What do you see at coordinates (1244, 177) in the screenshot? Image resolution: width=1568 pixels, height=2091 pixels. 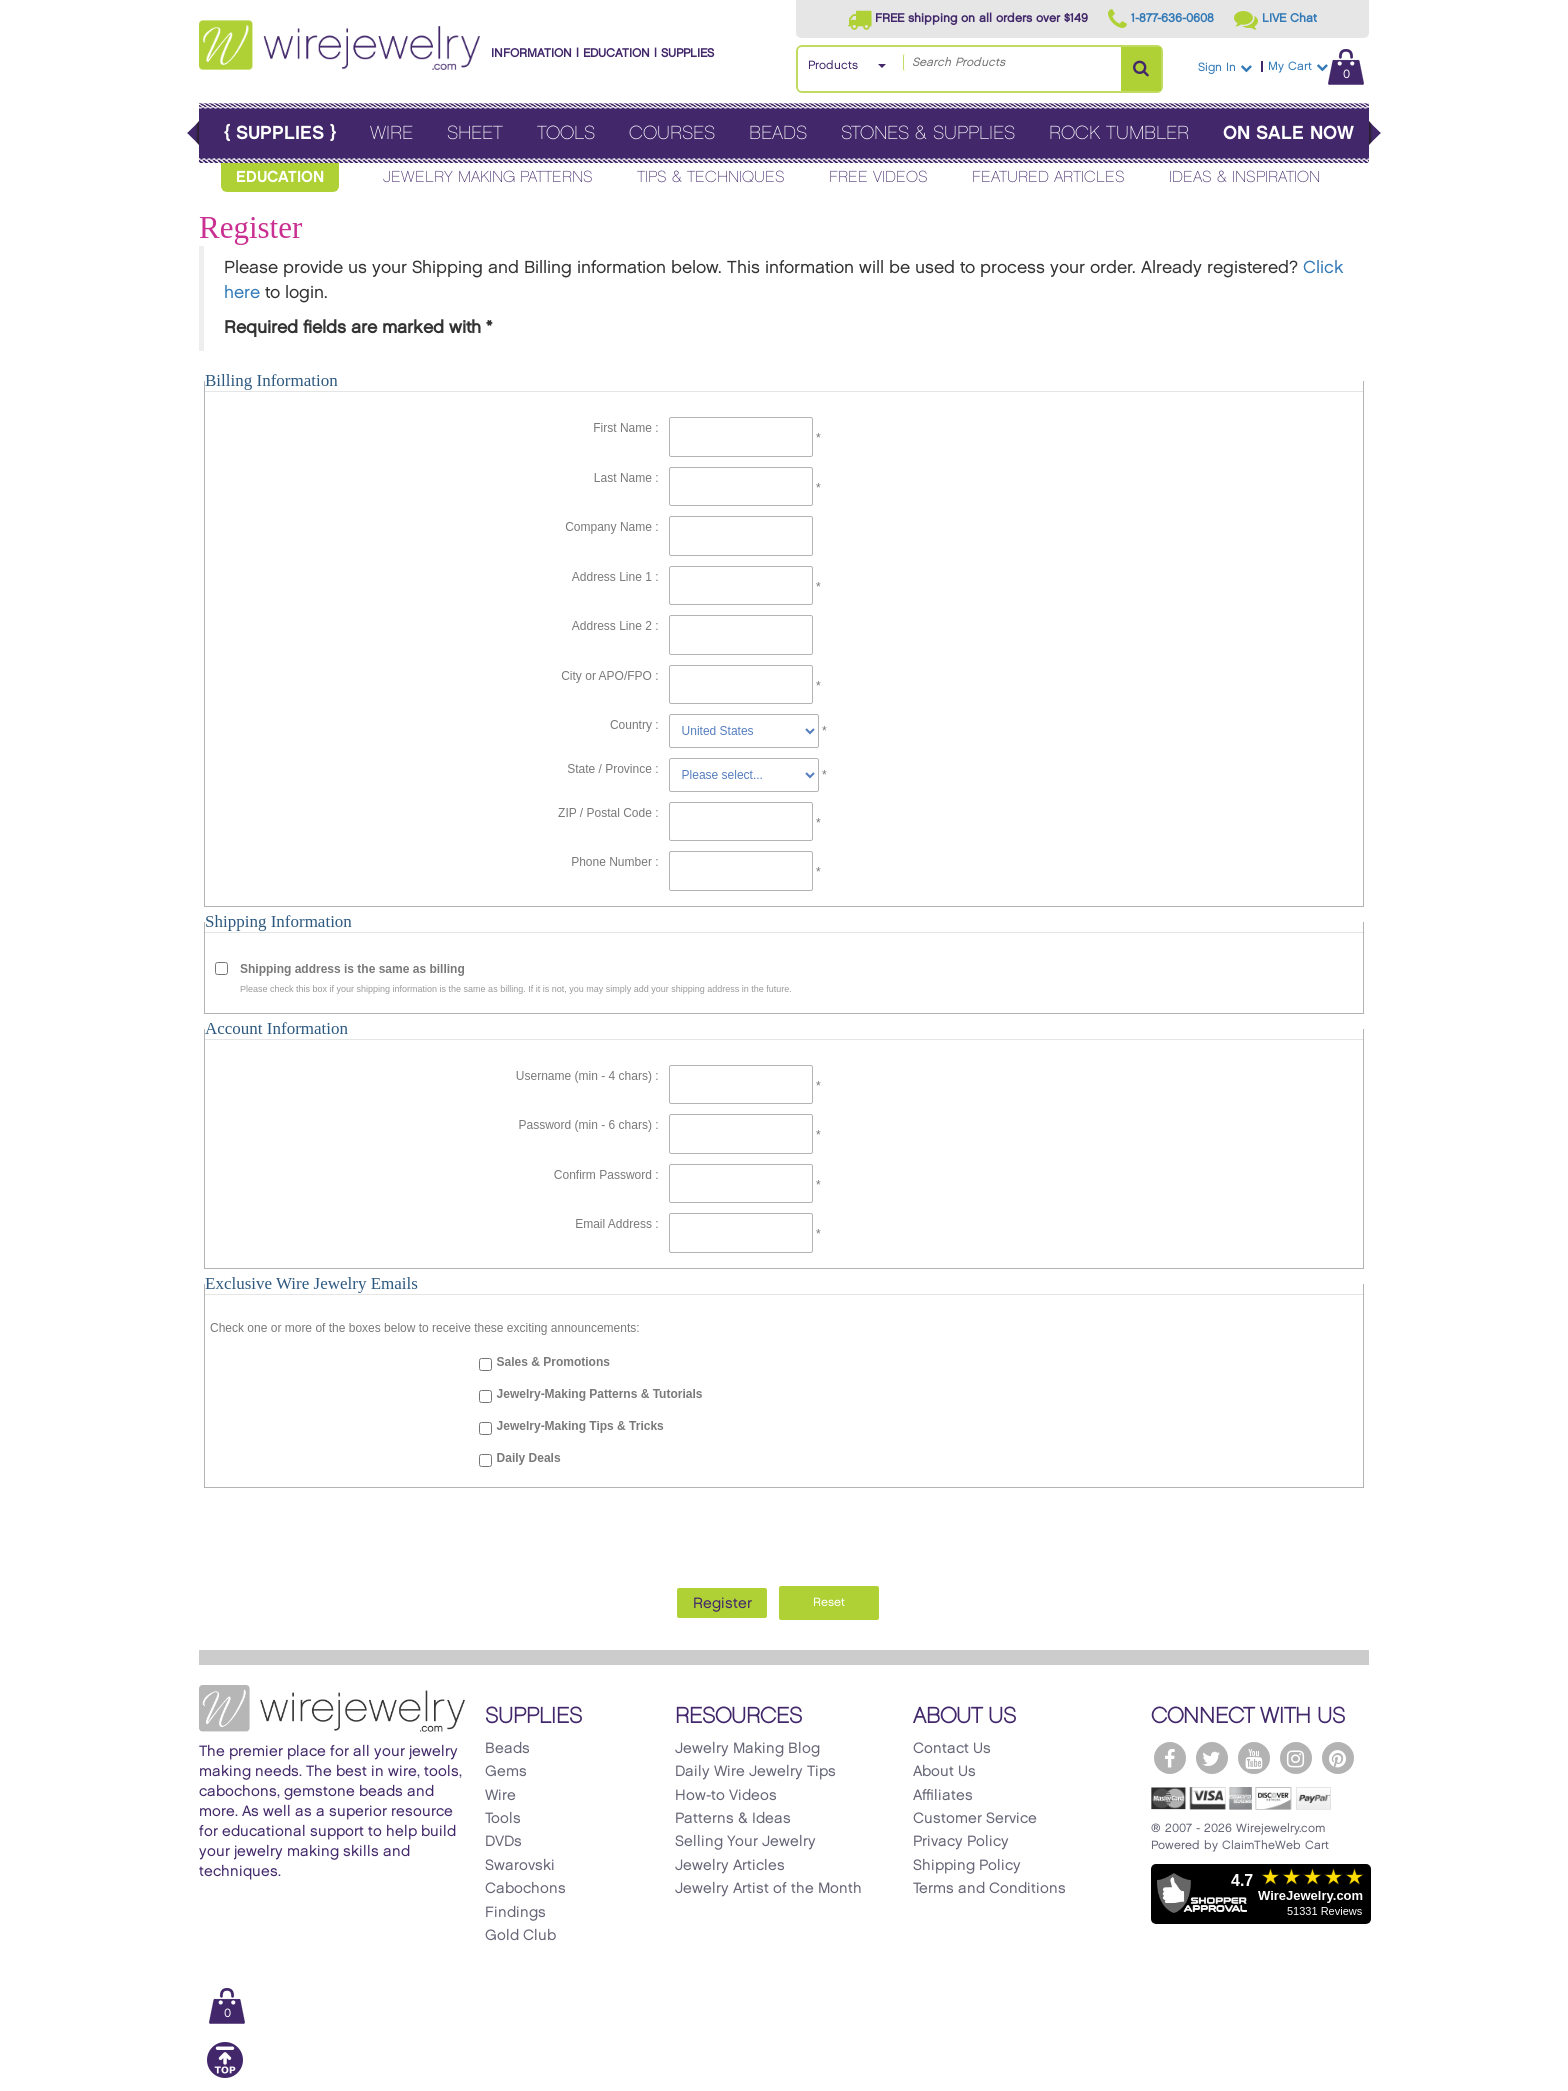 I see `Ideas & Inspiration` at bounding box center [1244, 177].